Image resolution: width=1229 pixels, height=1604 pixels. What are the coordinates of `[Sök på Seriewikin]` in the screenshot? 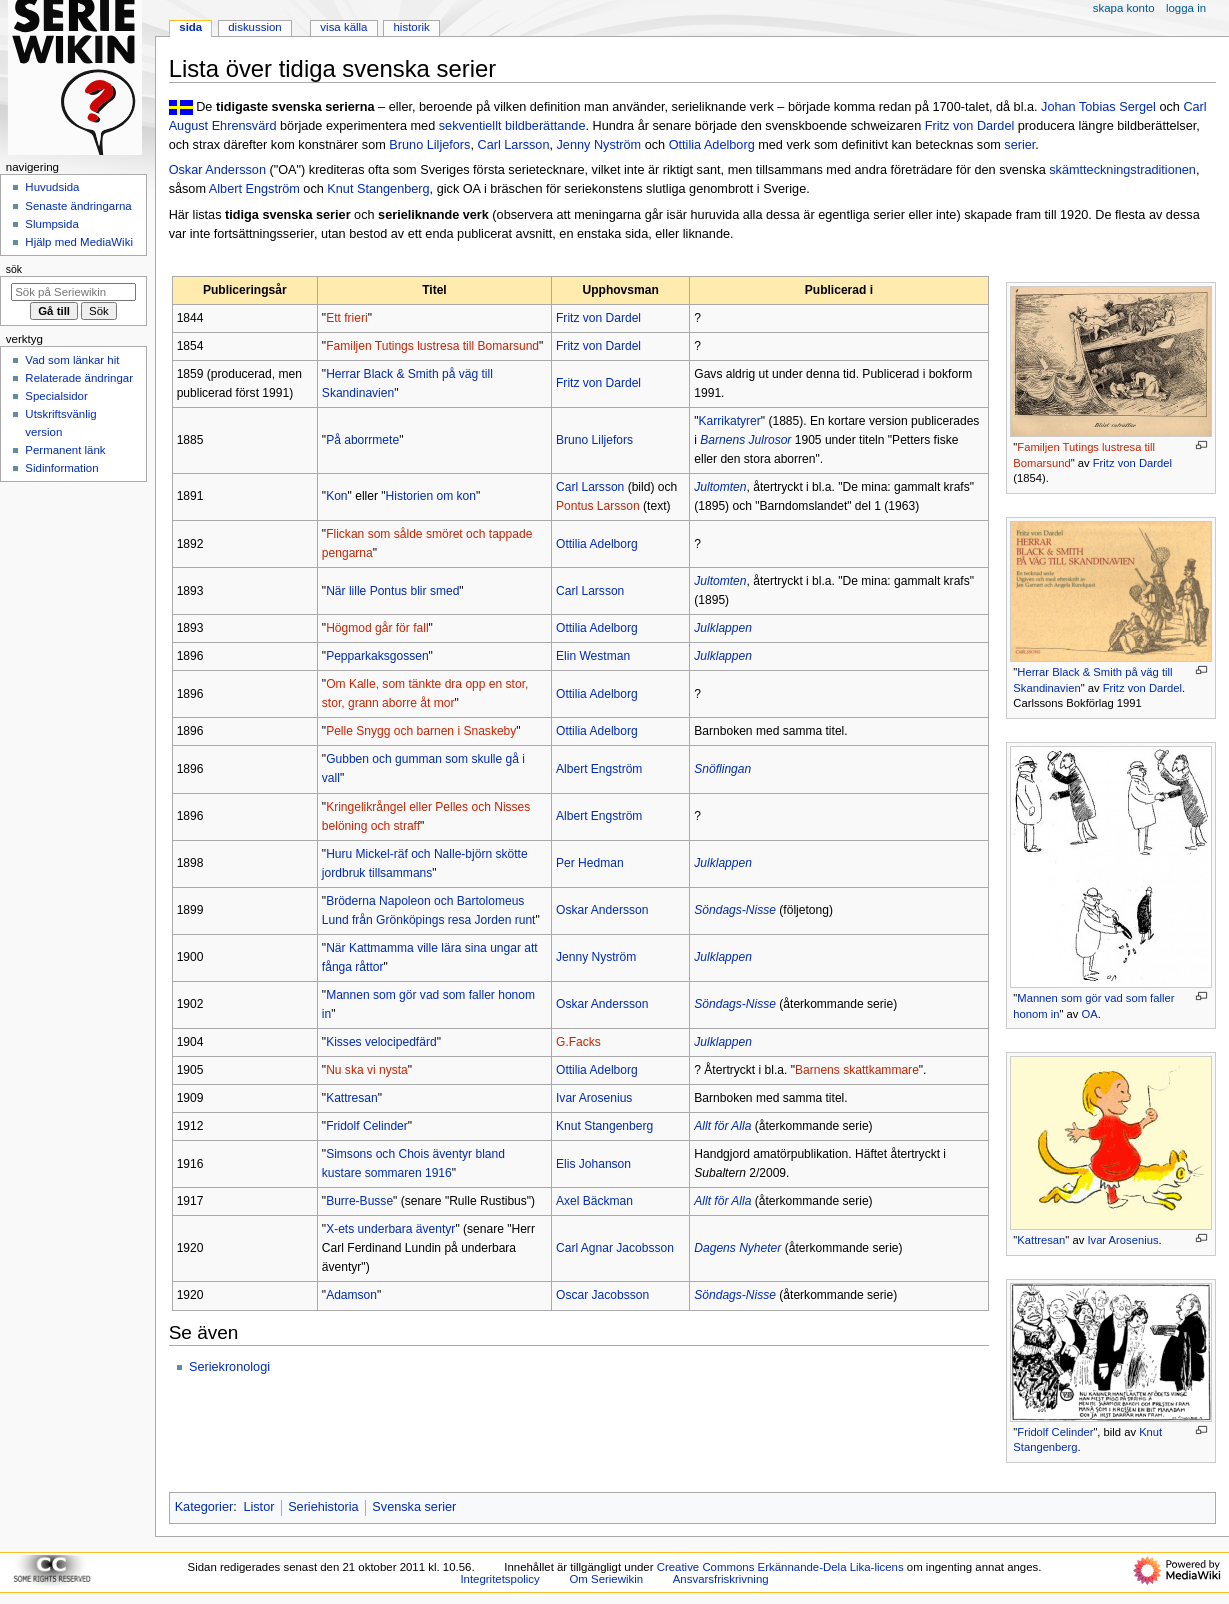 It's located at (73, 292).